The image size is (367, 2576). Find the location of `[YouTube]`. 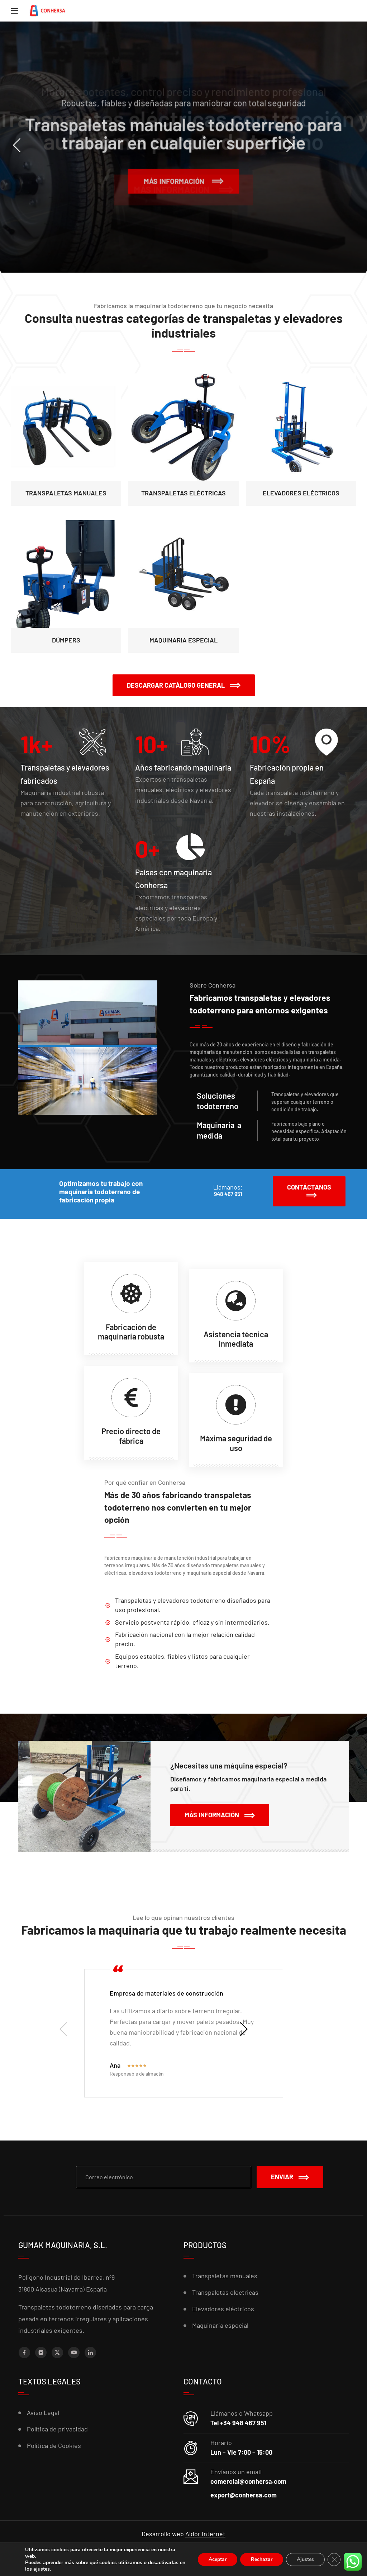

[YouTube] is located at coordinates (74, 2352).